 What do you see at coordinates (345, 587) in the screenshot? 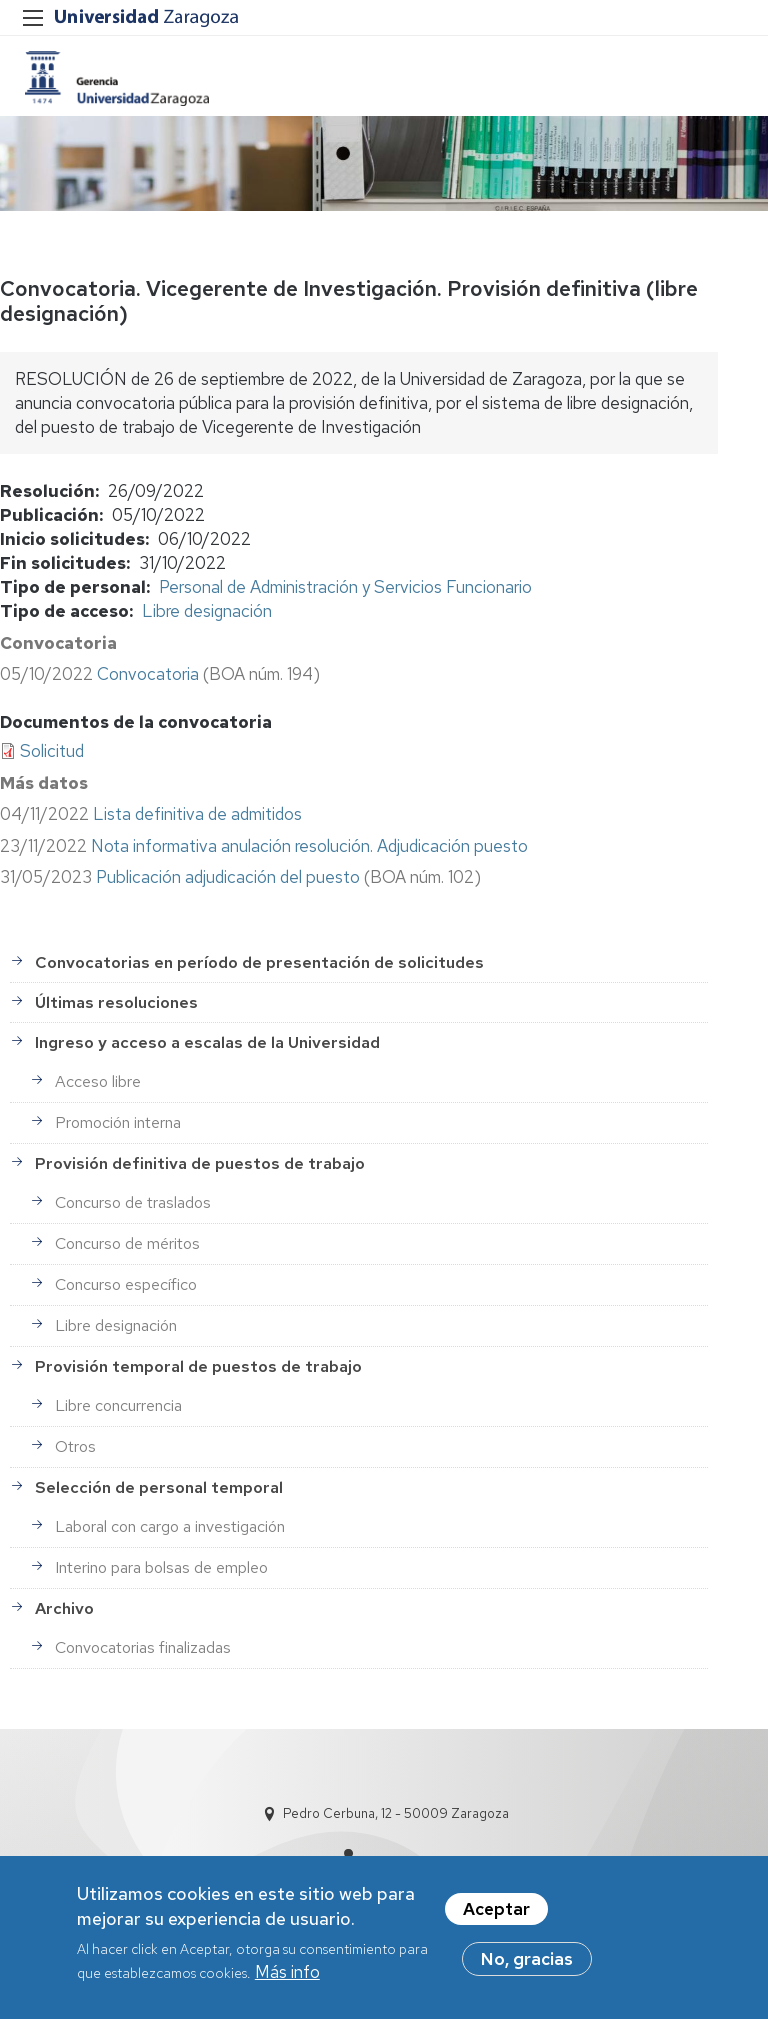
I see `Personal de Administración y Servicios Funcionario` at bounding box center [345, 587].